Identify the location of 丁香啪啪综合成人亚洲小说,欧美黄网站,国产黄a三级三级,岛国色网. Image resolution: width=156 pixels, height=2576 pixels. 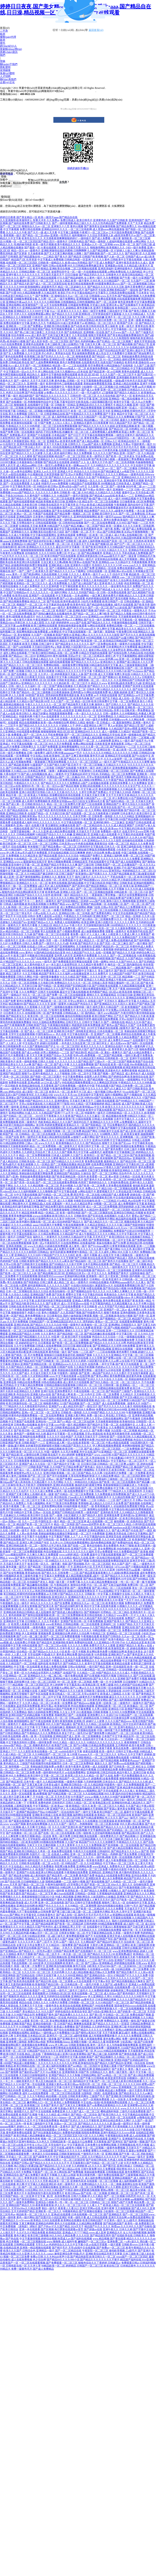
(79, 2054).